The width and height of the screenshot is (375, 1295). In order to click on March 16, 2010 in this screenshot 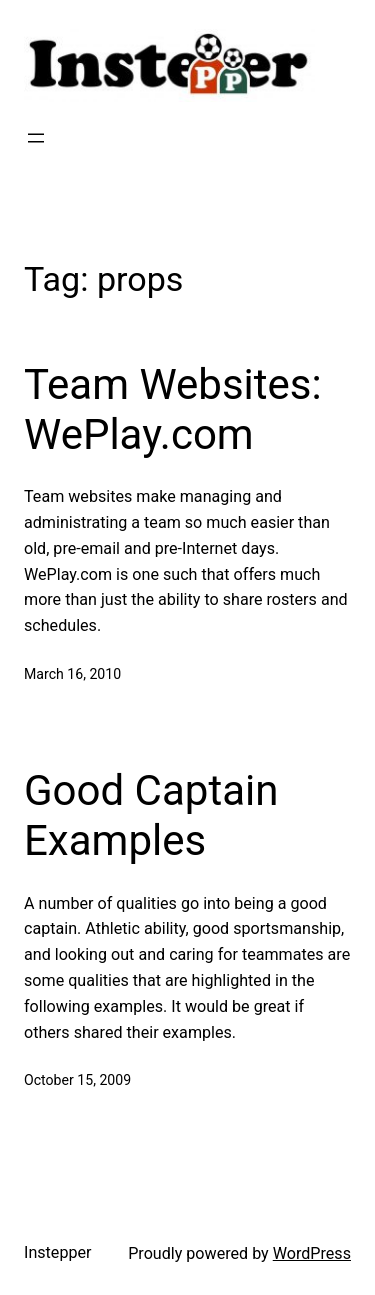, I will do `click(72, 674)`.